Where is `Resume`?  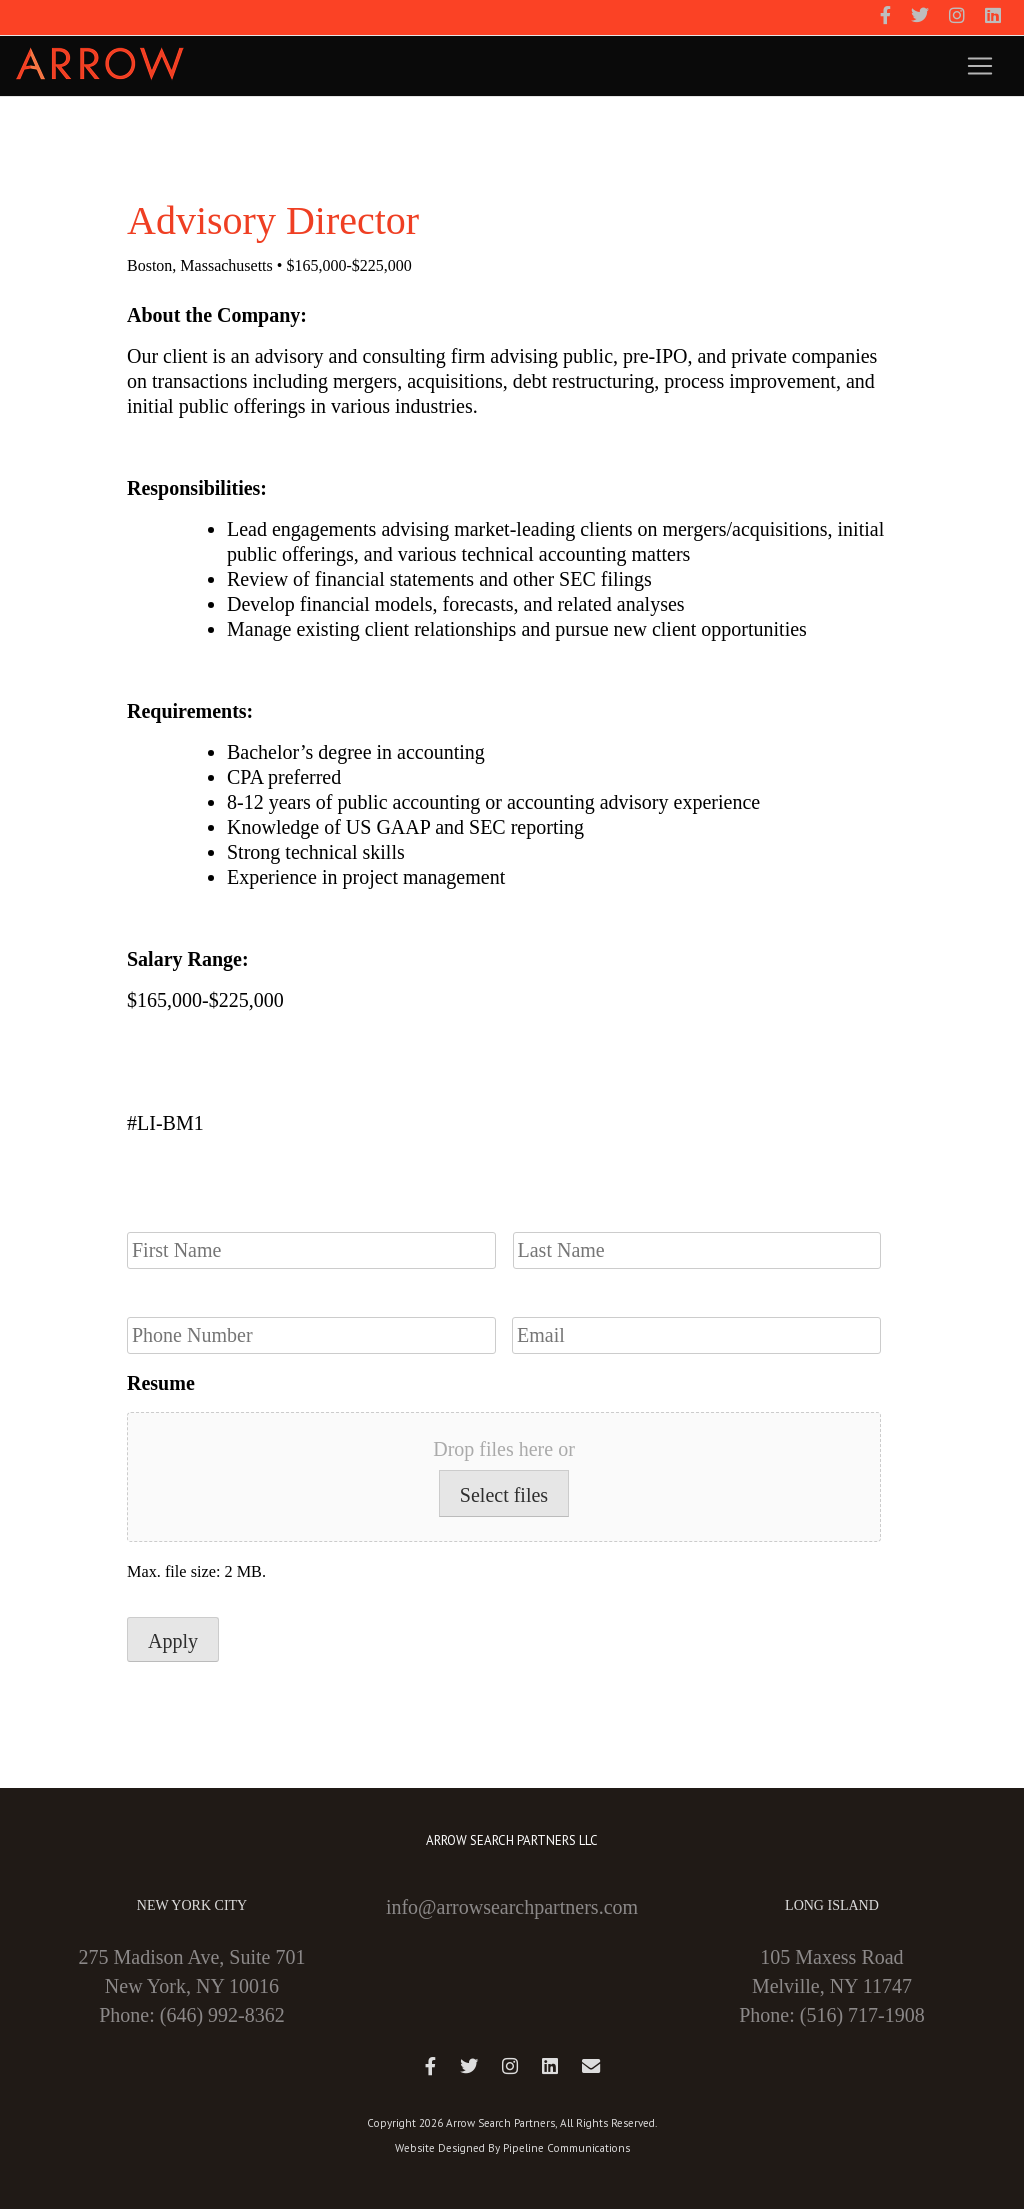 Resume is located at coordinates (161, 1383).